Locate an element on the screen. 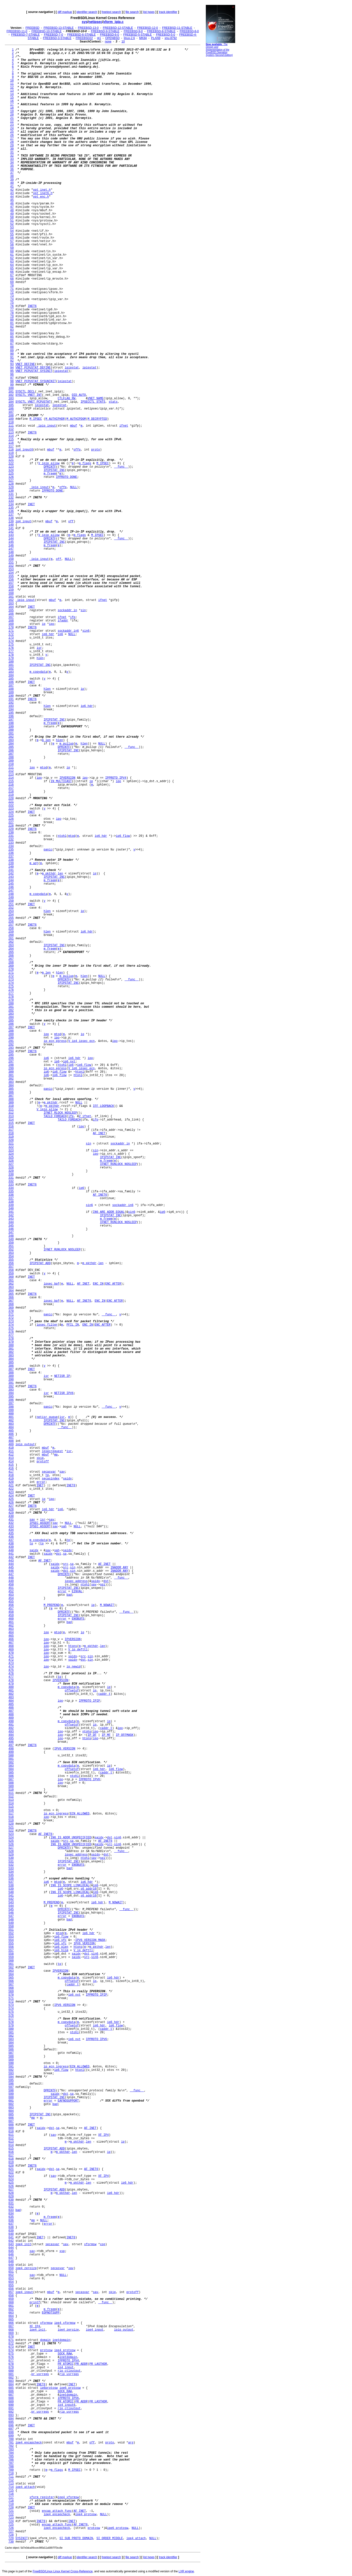 This screenshot has width=352, height=2576. ipe4_zeroize is located at coordinates (25, 2268).